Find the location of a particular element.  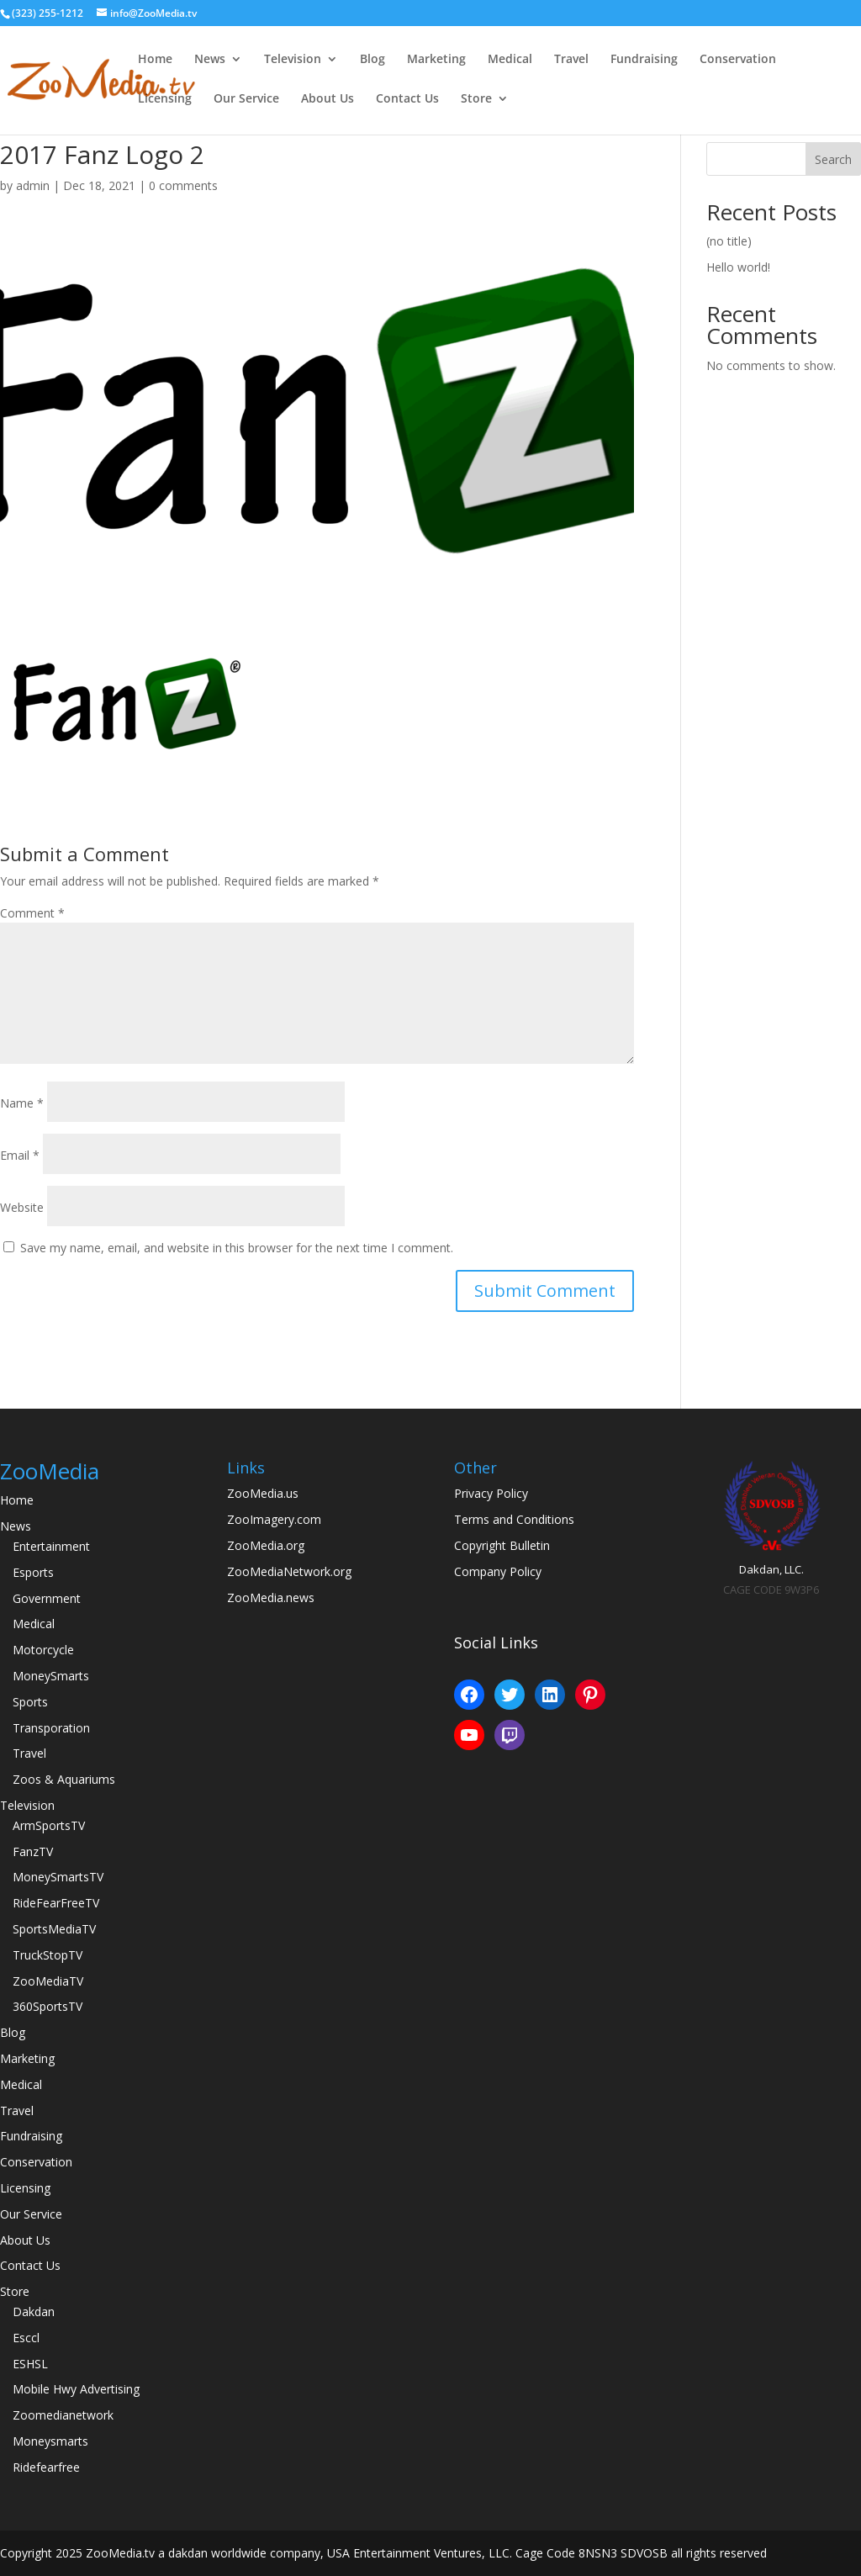

Terms and Conditions is located at coordinates (514, 1519).